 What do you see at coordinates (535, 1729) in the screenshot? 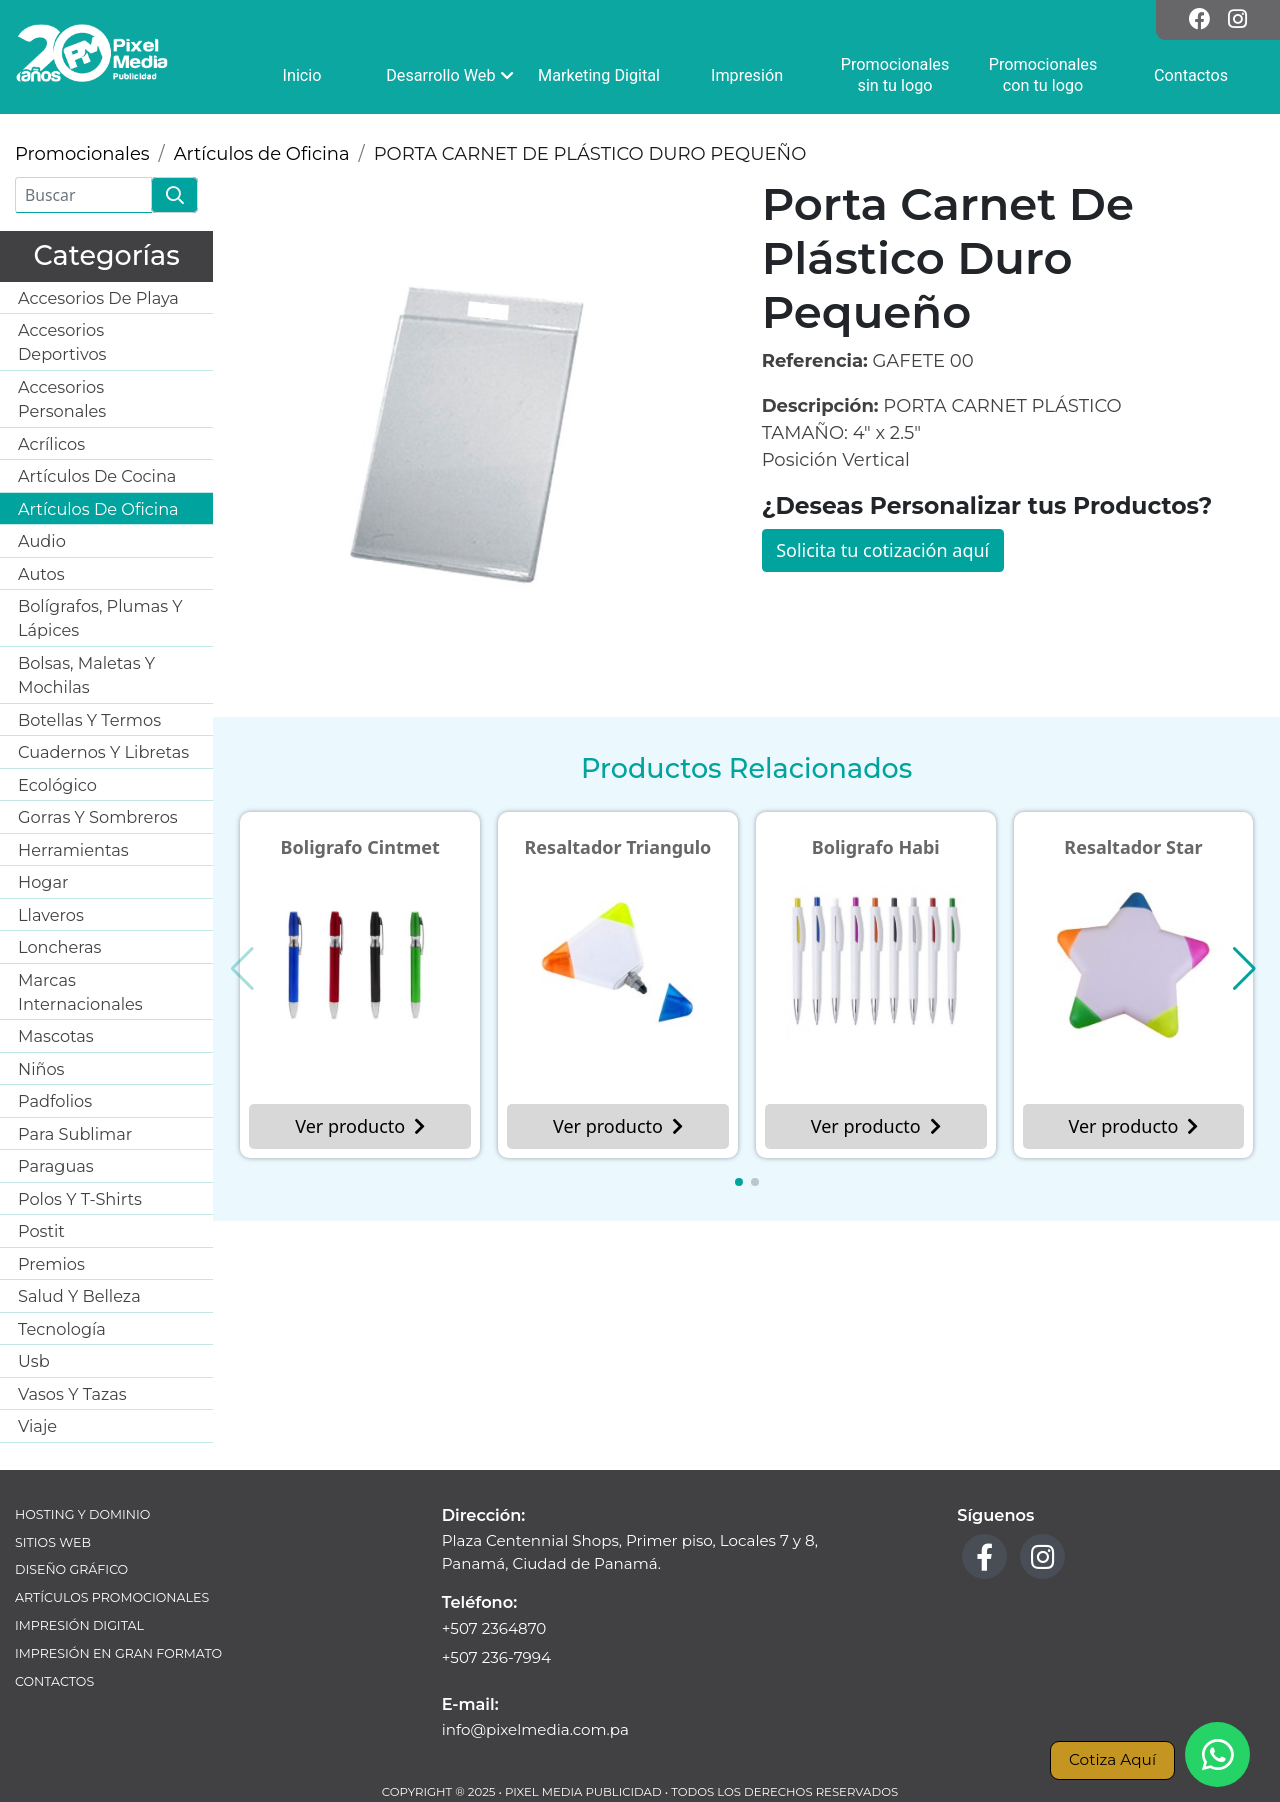
I see `info@pixelmedia.com.pa` at bounding box center [535, 1729].